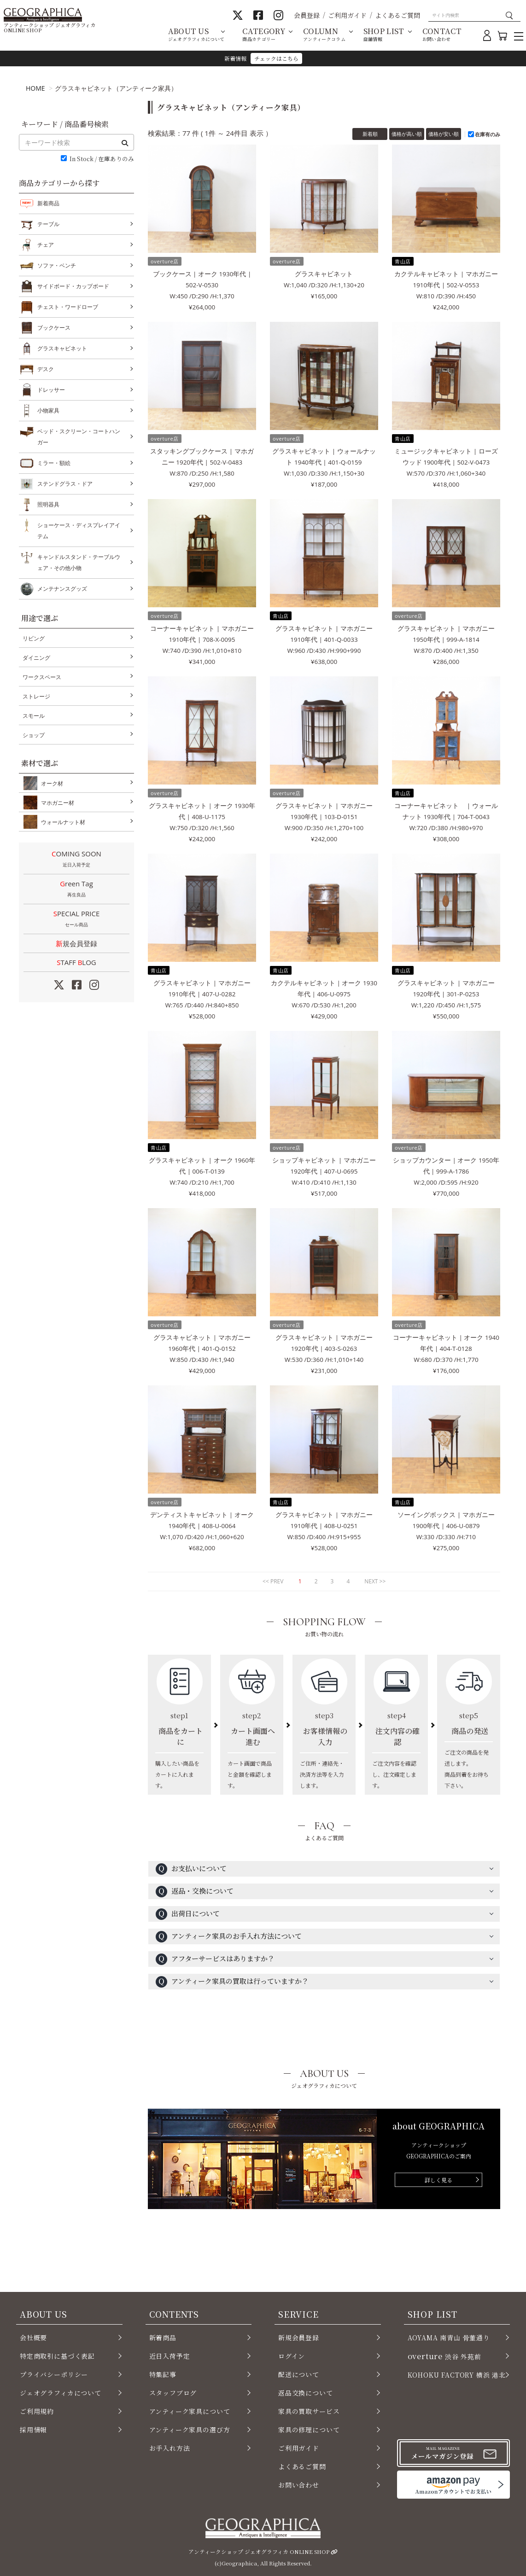  What do you see at coordinates (173, 2392) in the screenshot?
I see `スタッフブログ` at bounding box center [173, 2392].